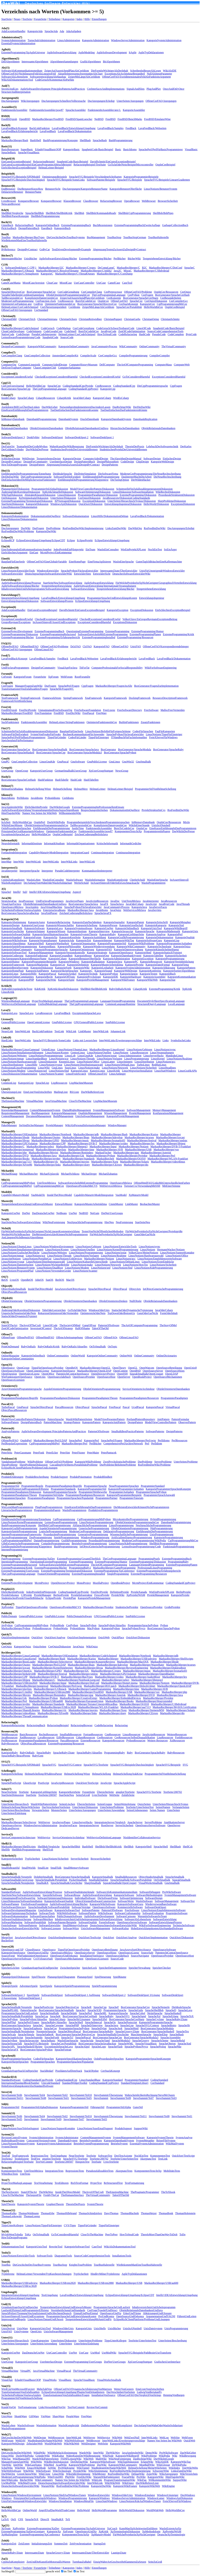 The height and width of the screenshot is (2576, 201). What do you see at coordinates (135, 1301) in the screenshot?
I see `NullObjekt` at bounding box center [135, 1301].